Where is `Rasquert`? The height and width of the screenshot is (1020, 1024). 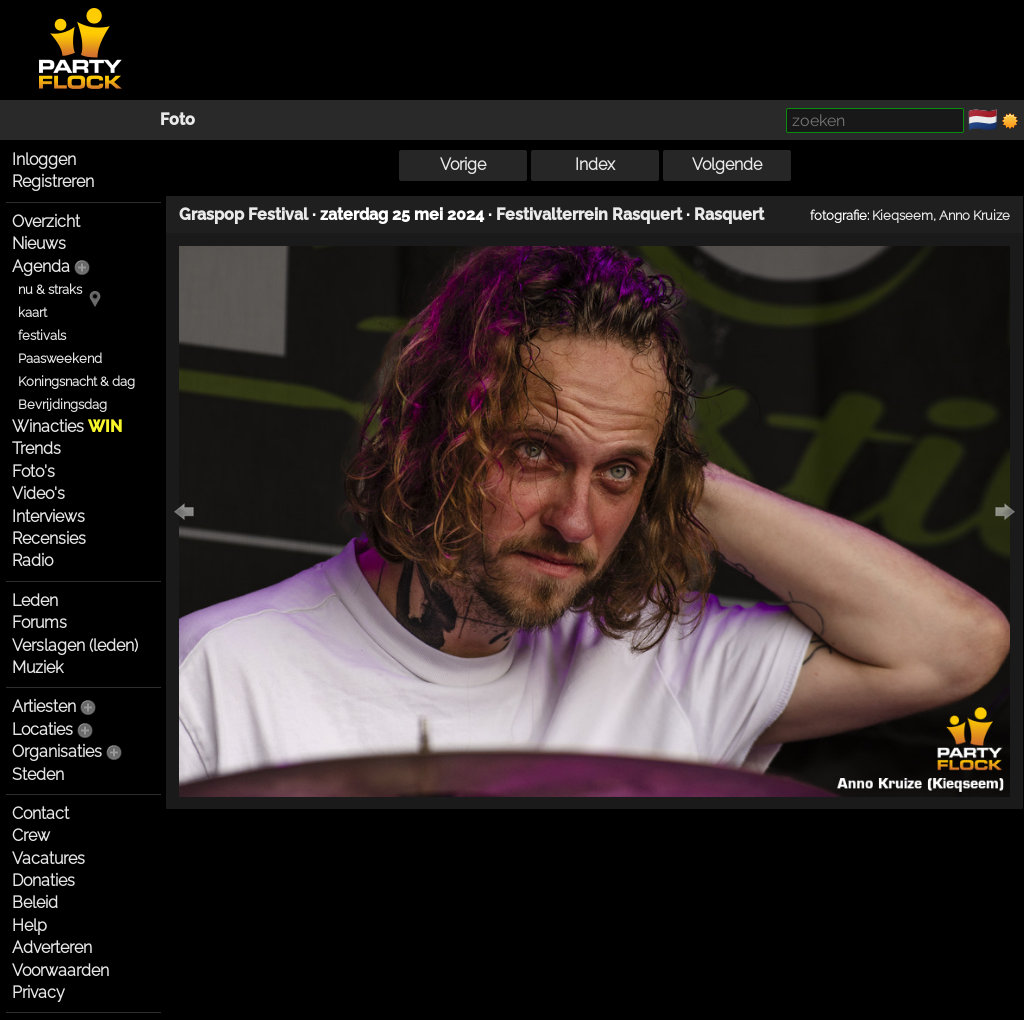
Rasquert is located at coordinates (729, 214).